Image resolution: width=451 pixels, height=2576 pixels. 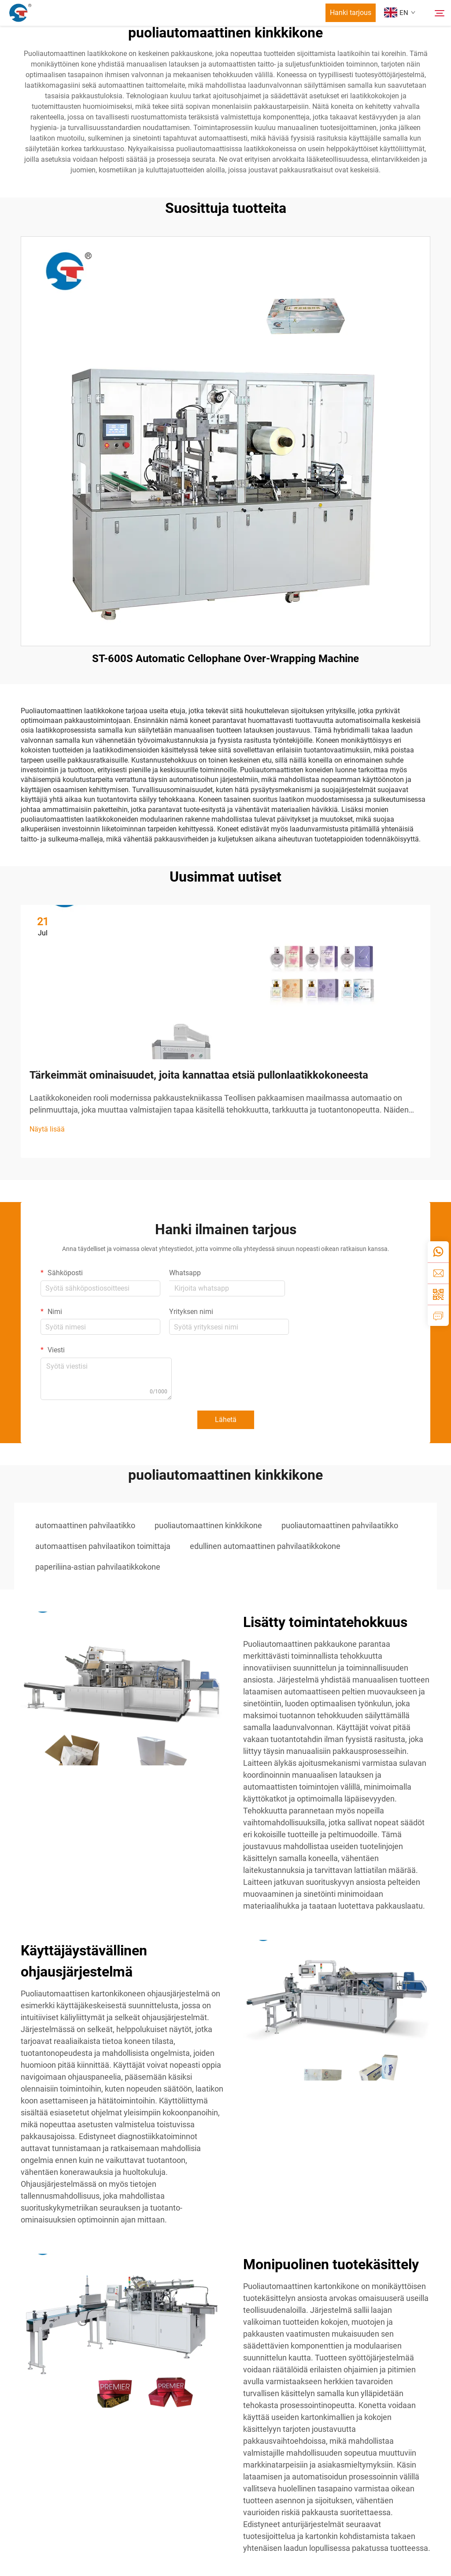 I want to click on Lähetä, so click(x=226, y=1419).